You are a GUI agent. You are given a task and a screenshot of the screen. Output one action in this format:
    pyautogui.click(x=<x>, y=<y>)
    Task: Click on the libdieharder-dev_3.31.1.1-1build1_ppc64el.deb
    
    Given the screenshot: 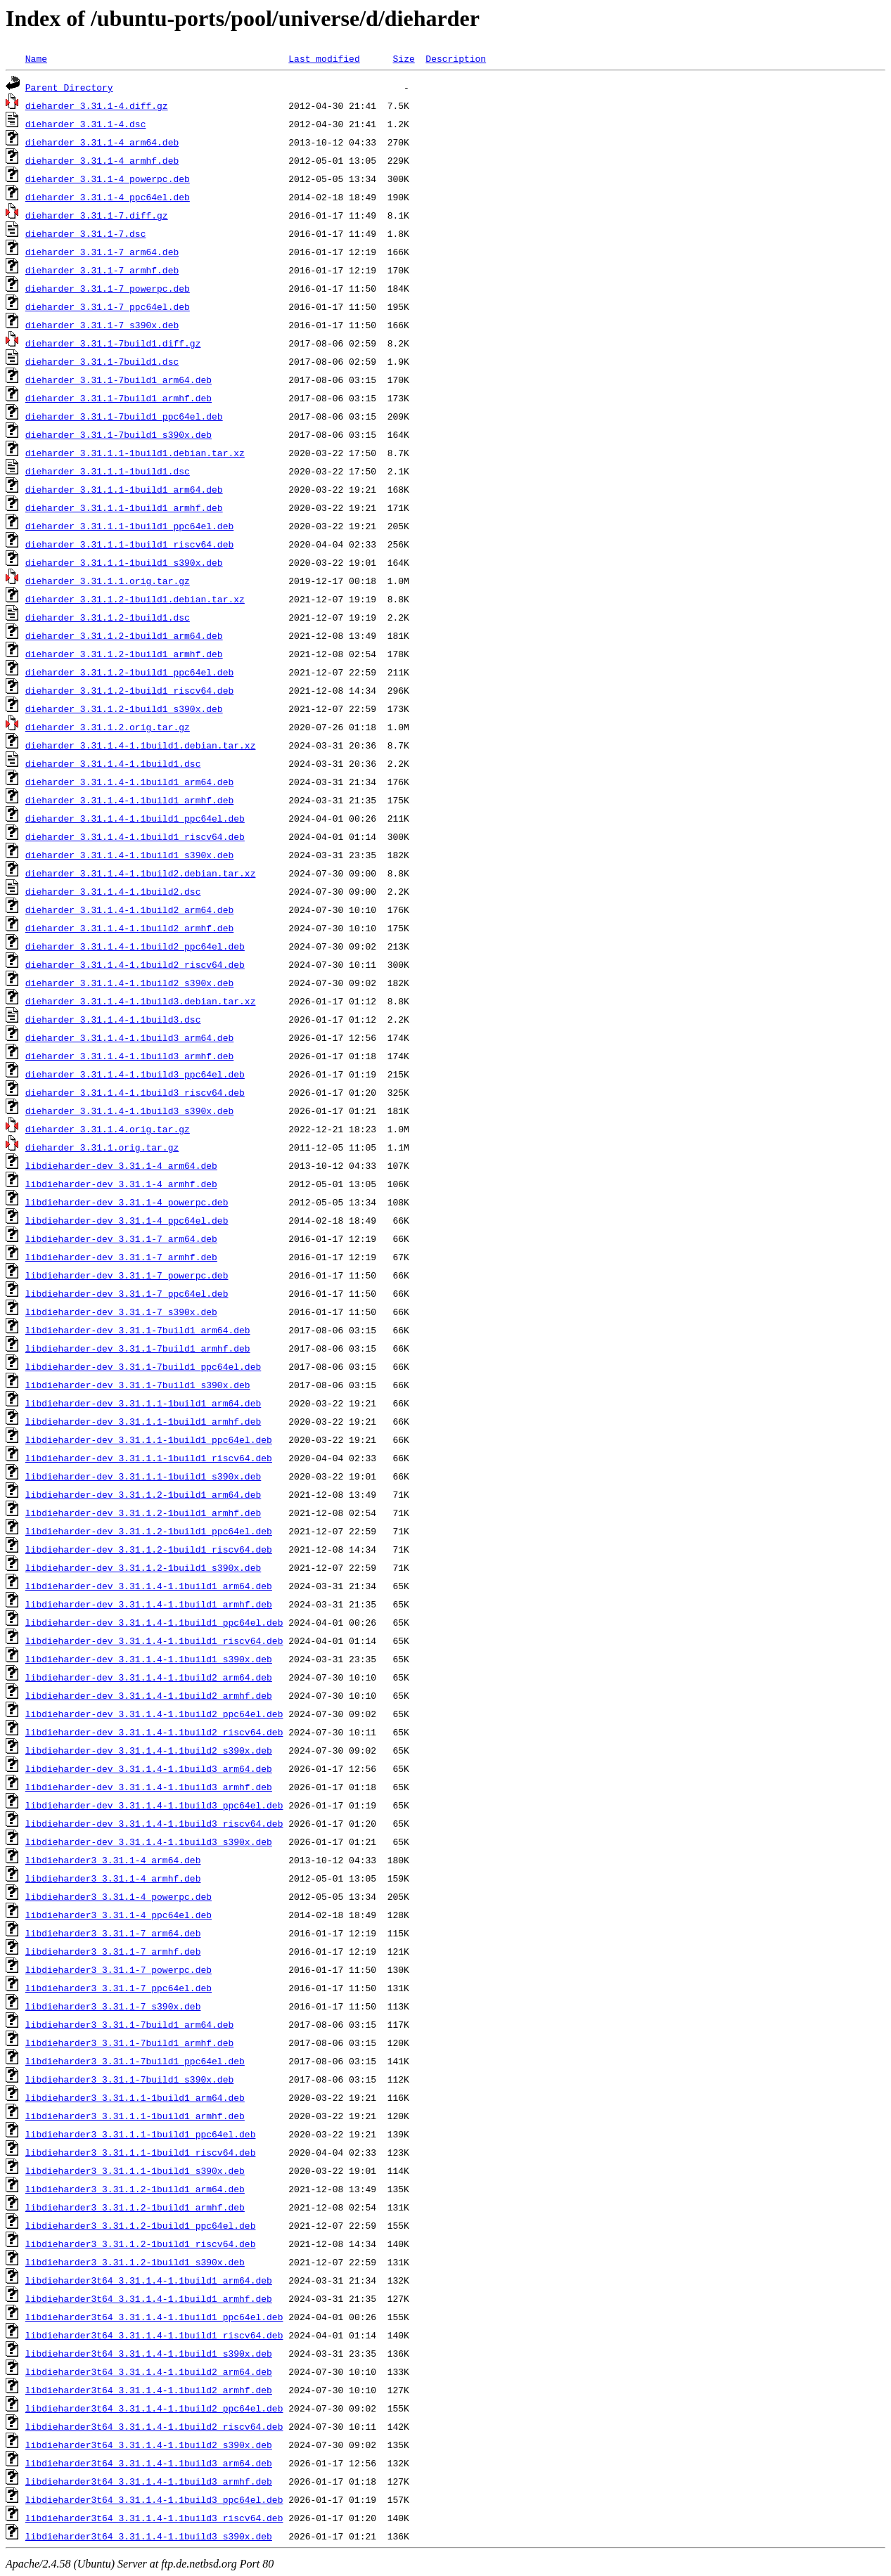 What is the action you would take?
    pyautogui.click(x=148, y=1439)
    